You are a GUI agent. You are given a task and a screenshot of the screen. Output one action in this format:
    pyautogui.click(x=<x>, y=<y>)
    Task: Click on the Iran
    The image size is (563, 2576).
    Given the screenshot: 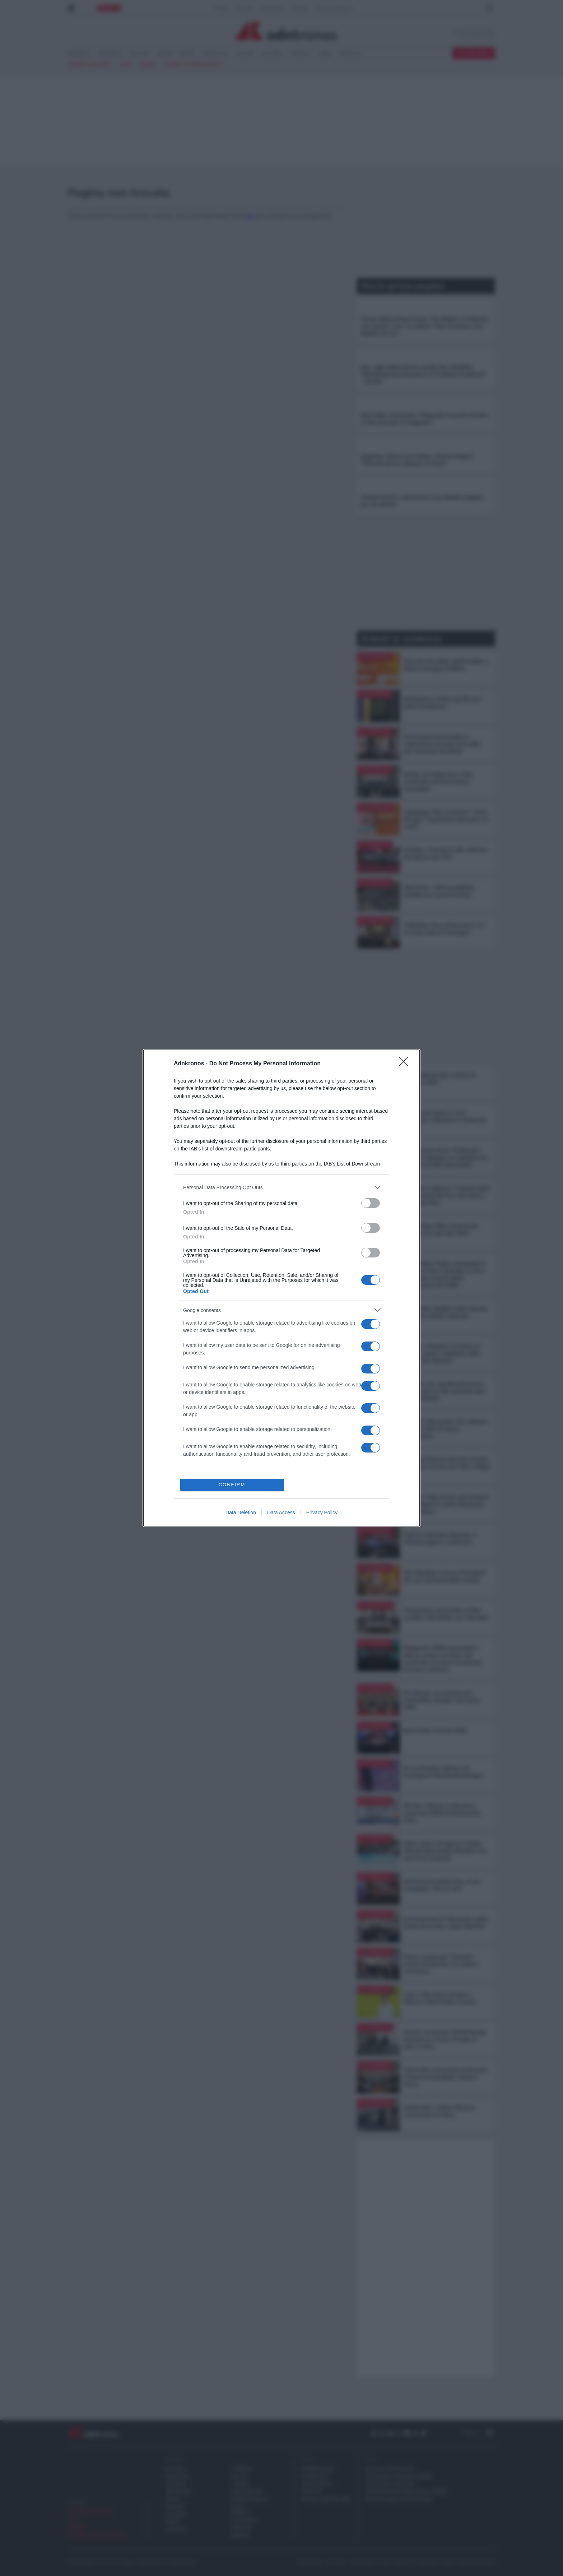 What is the action you would take?
    pyautogui.click(x=125, y=64)
    